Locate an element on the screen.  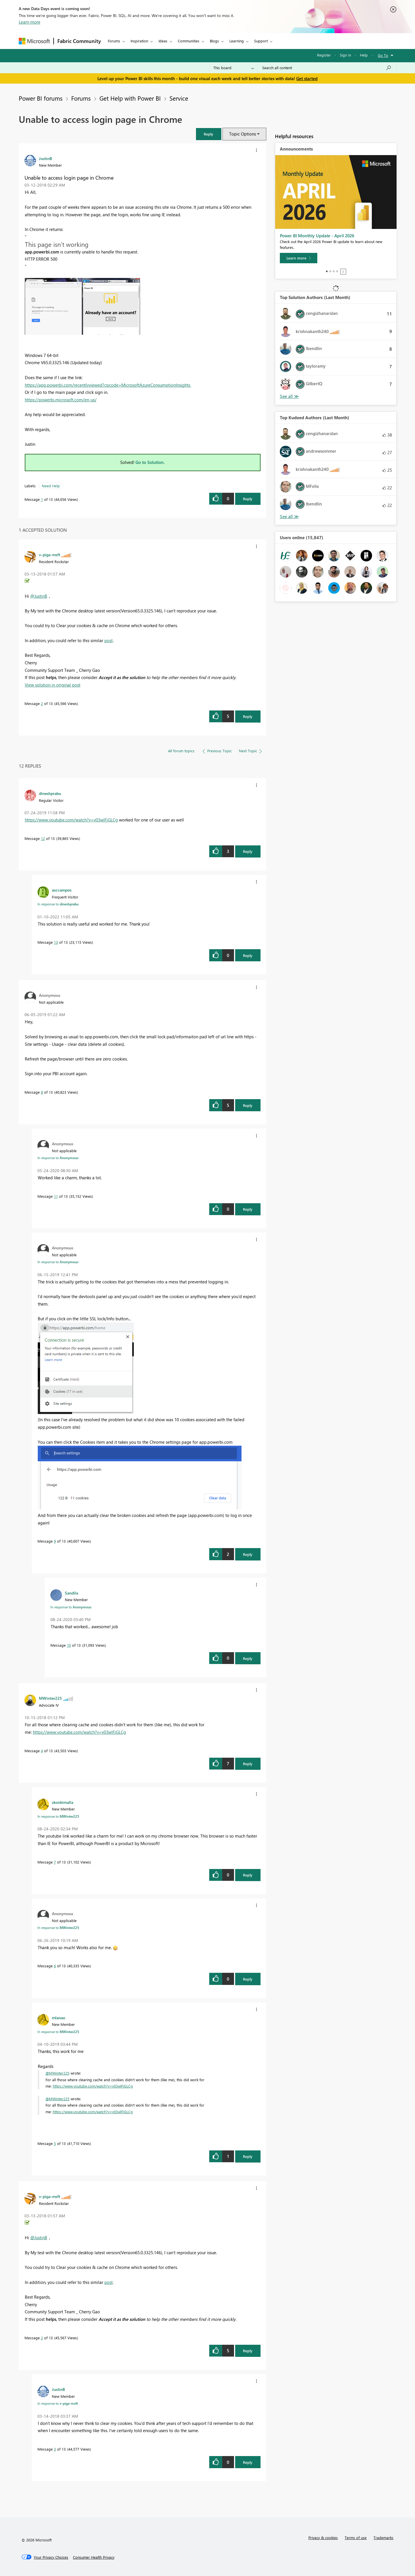
11 [Message 11 of 13] is located at coordinates (56, 1196).